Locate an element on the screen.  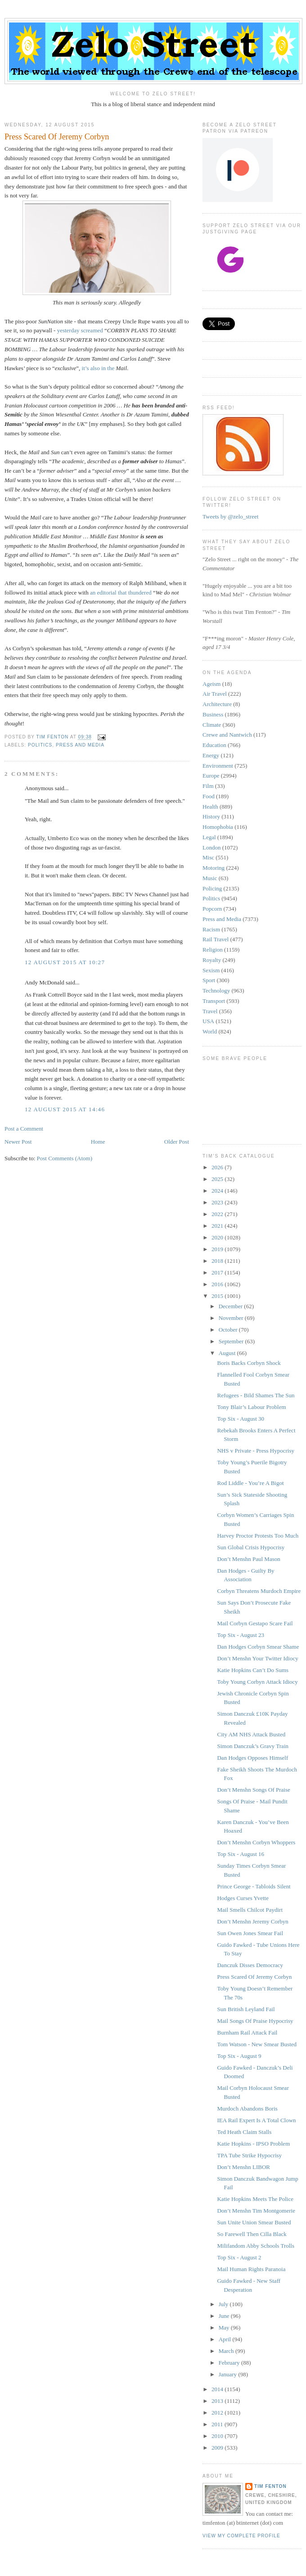
2020 is located at coordinates (218, 1237).